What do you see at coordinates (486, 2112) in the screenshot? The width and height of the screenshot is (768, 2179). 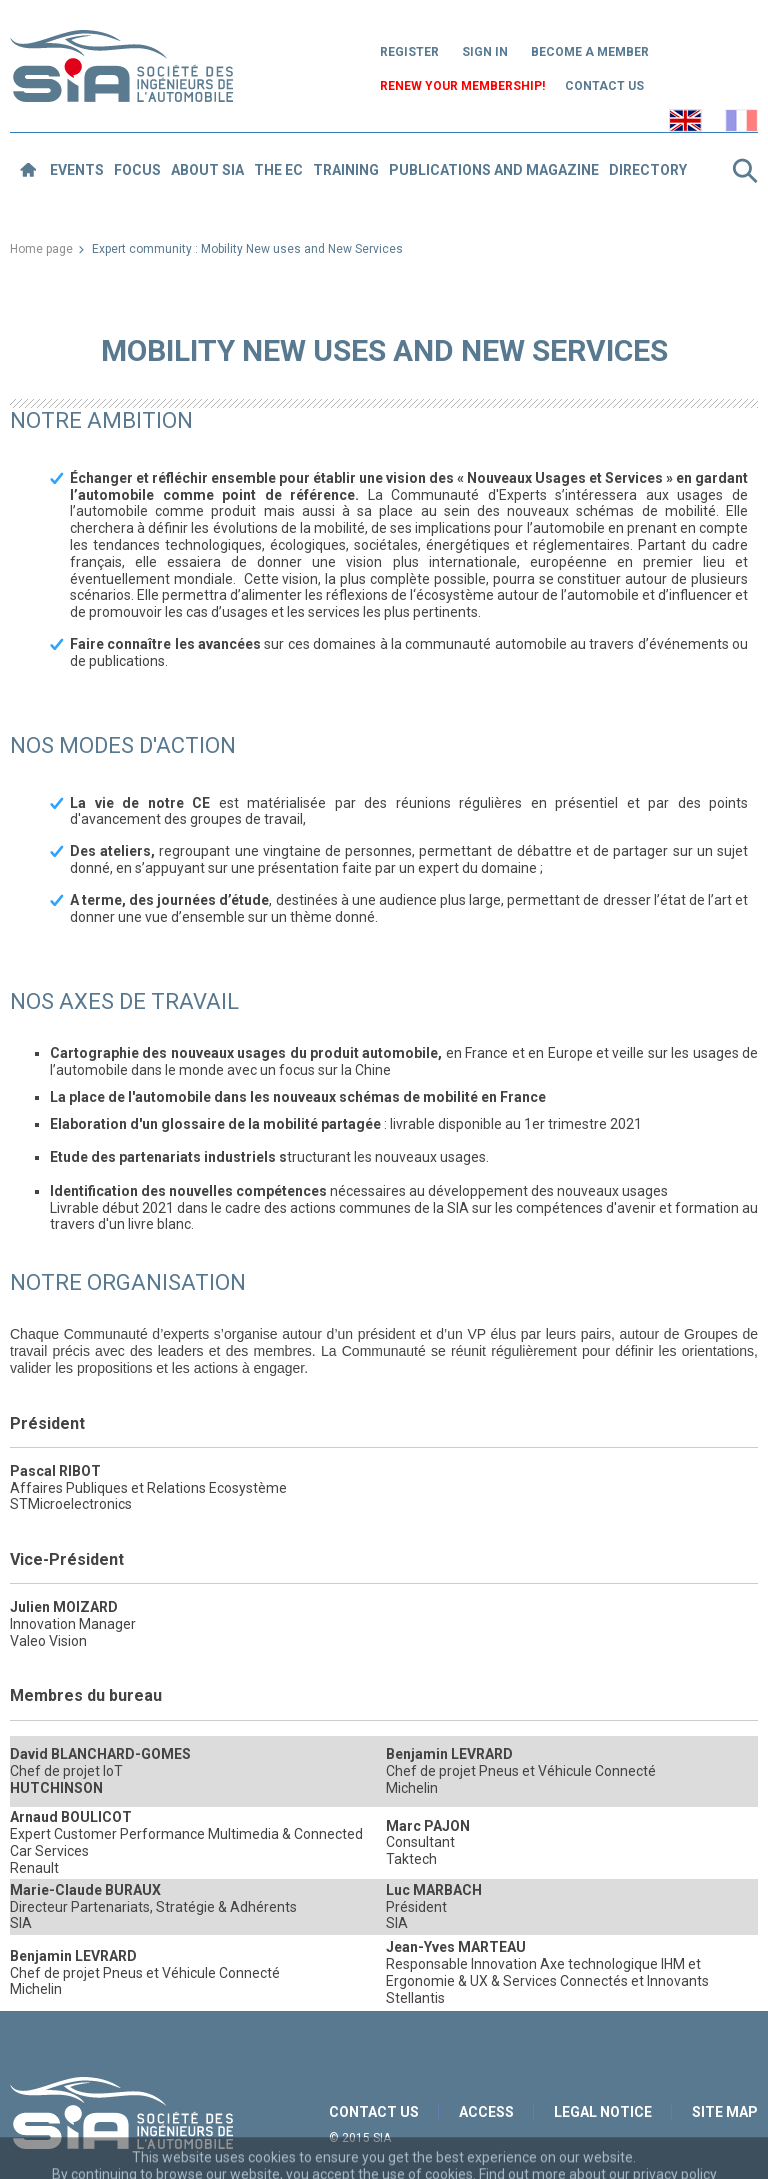 I see `Access` at bounding box center [486, 2112].